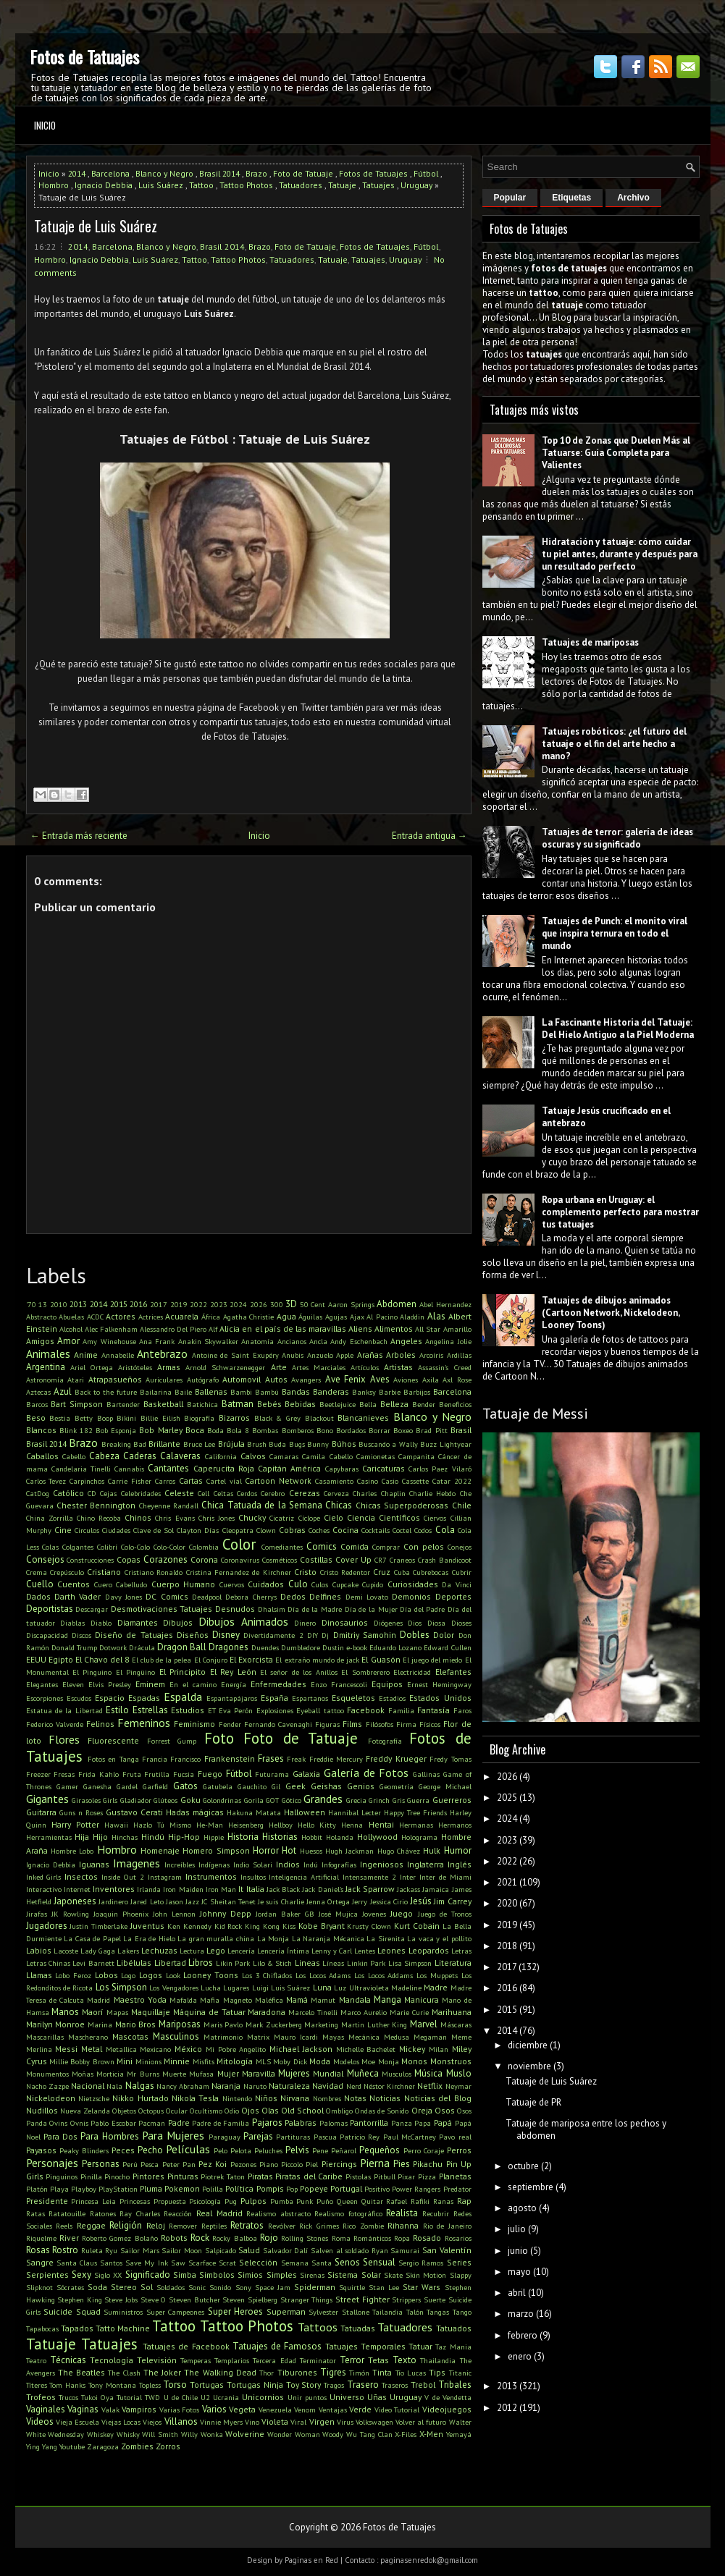  I want to click on Aztecas, so click(38, 1392).